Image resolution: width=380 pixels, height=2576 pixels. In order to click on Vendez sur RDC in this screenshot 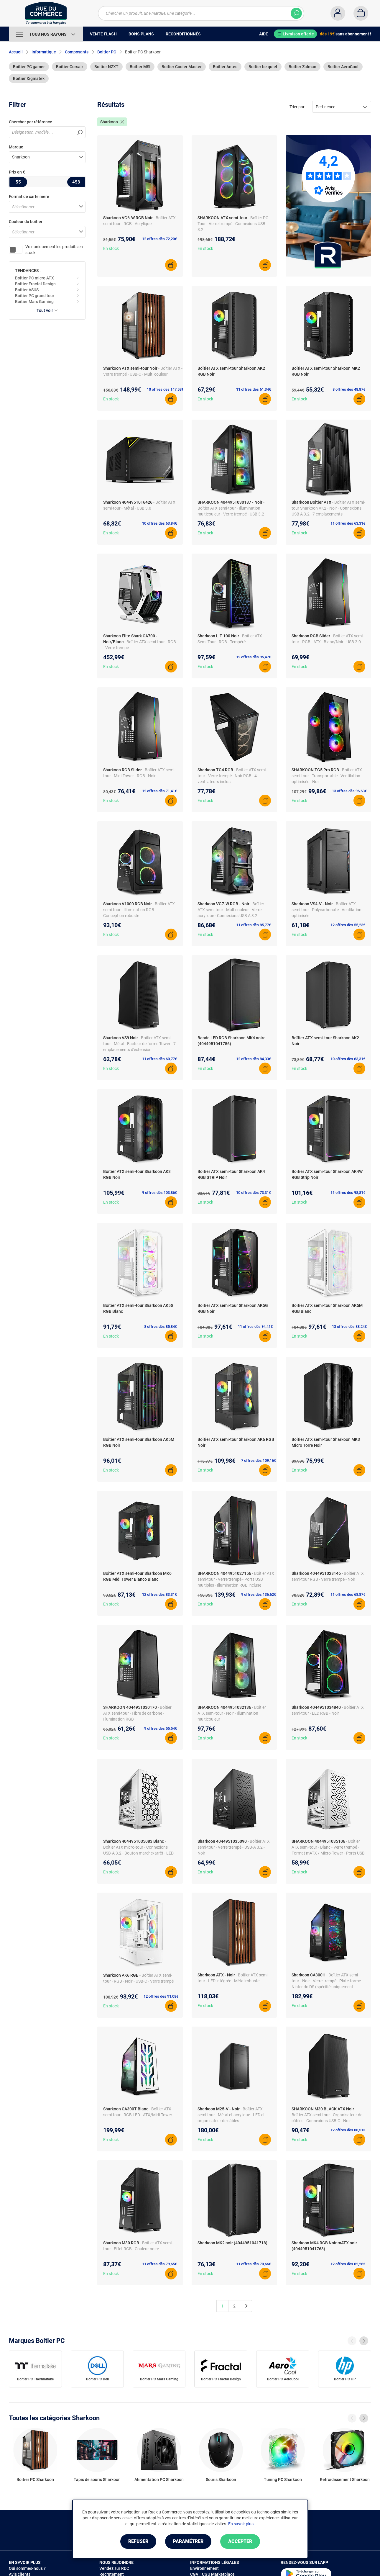, I will do `click(114, 2568)`.